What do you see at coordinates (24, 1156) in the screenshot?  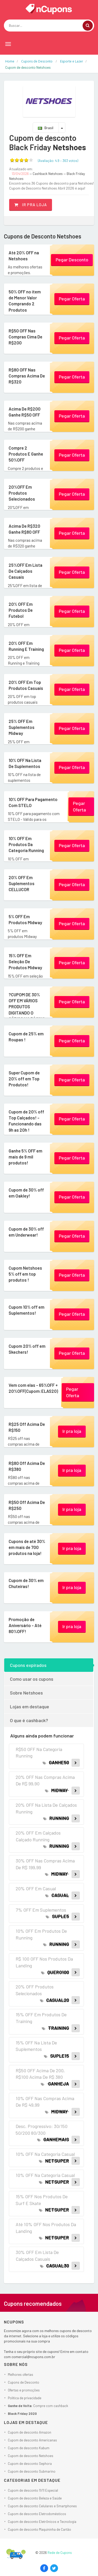 I see `Ganhe 5% OFF em mais de 9 mil produtos!` at bounding box center [24, 1156].